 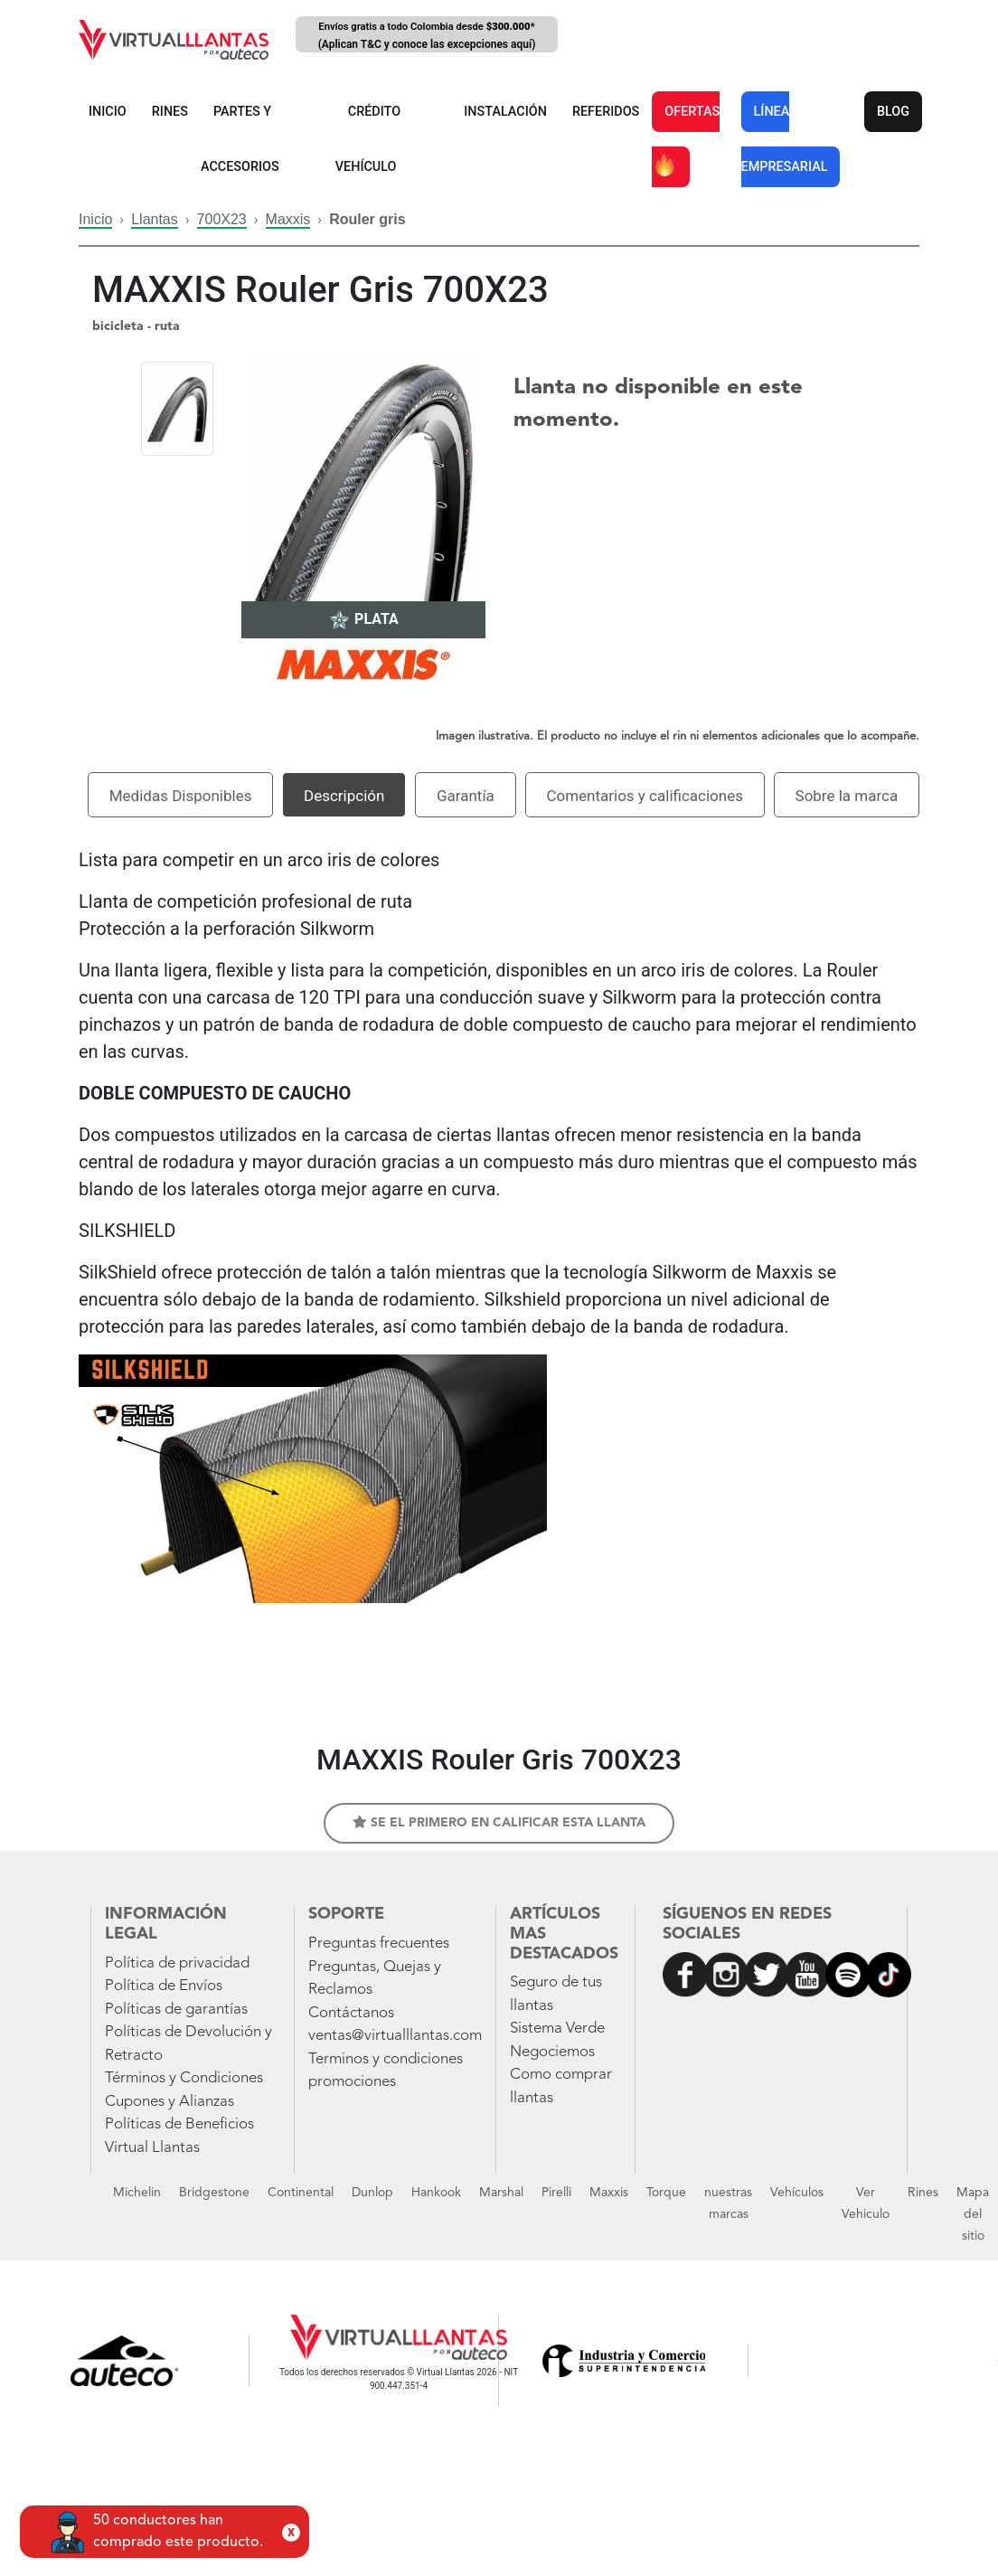 I want to click on Política de Envíos, so click(x=163, y=1986).